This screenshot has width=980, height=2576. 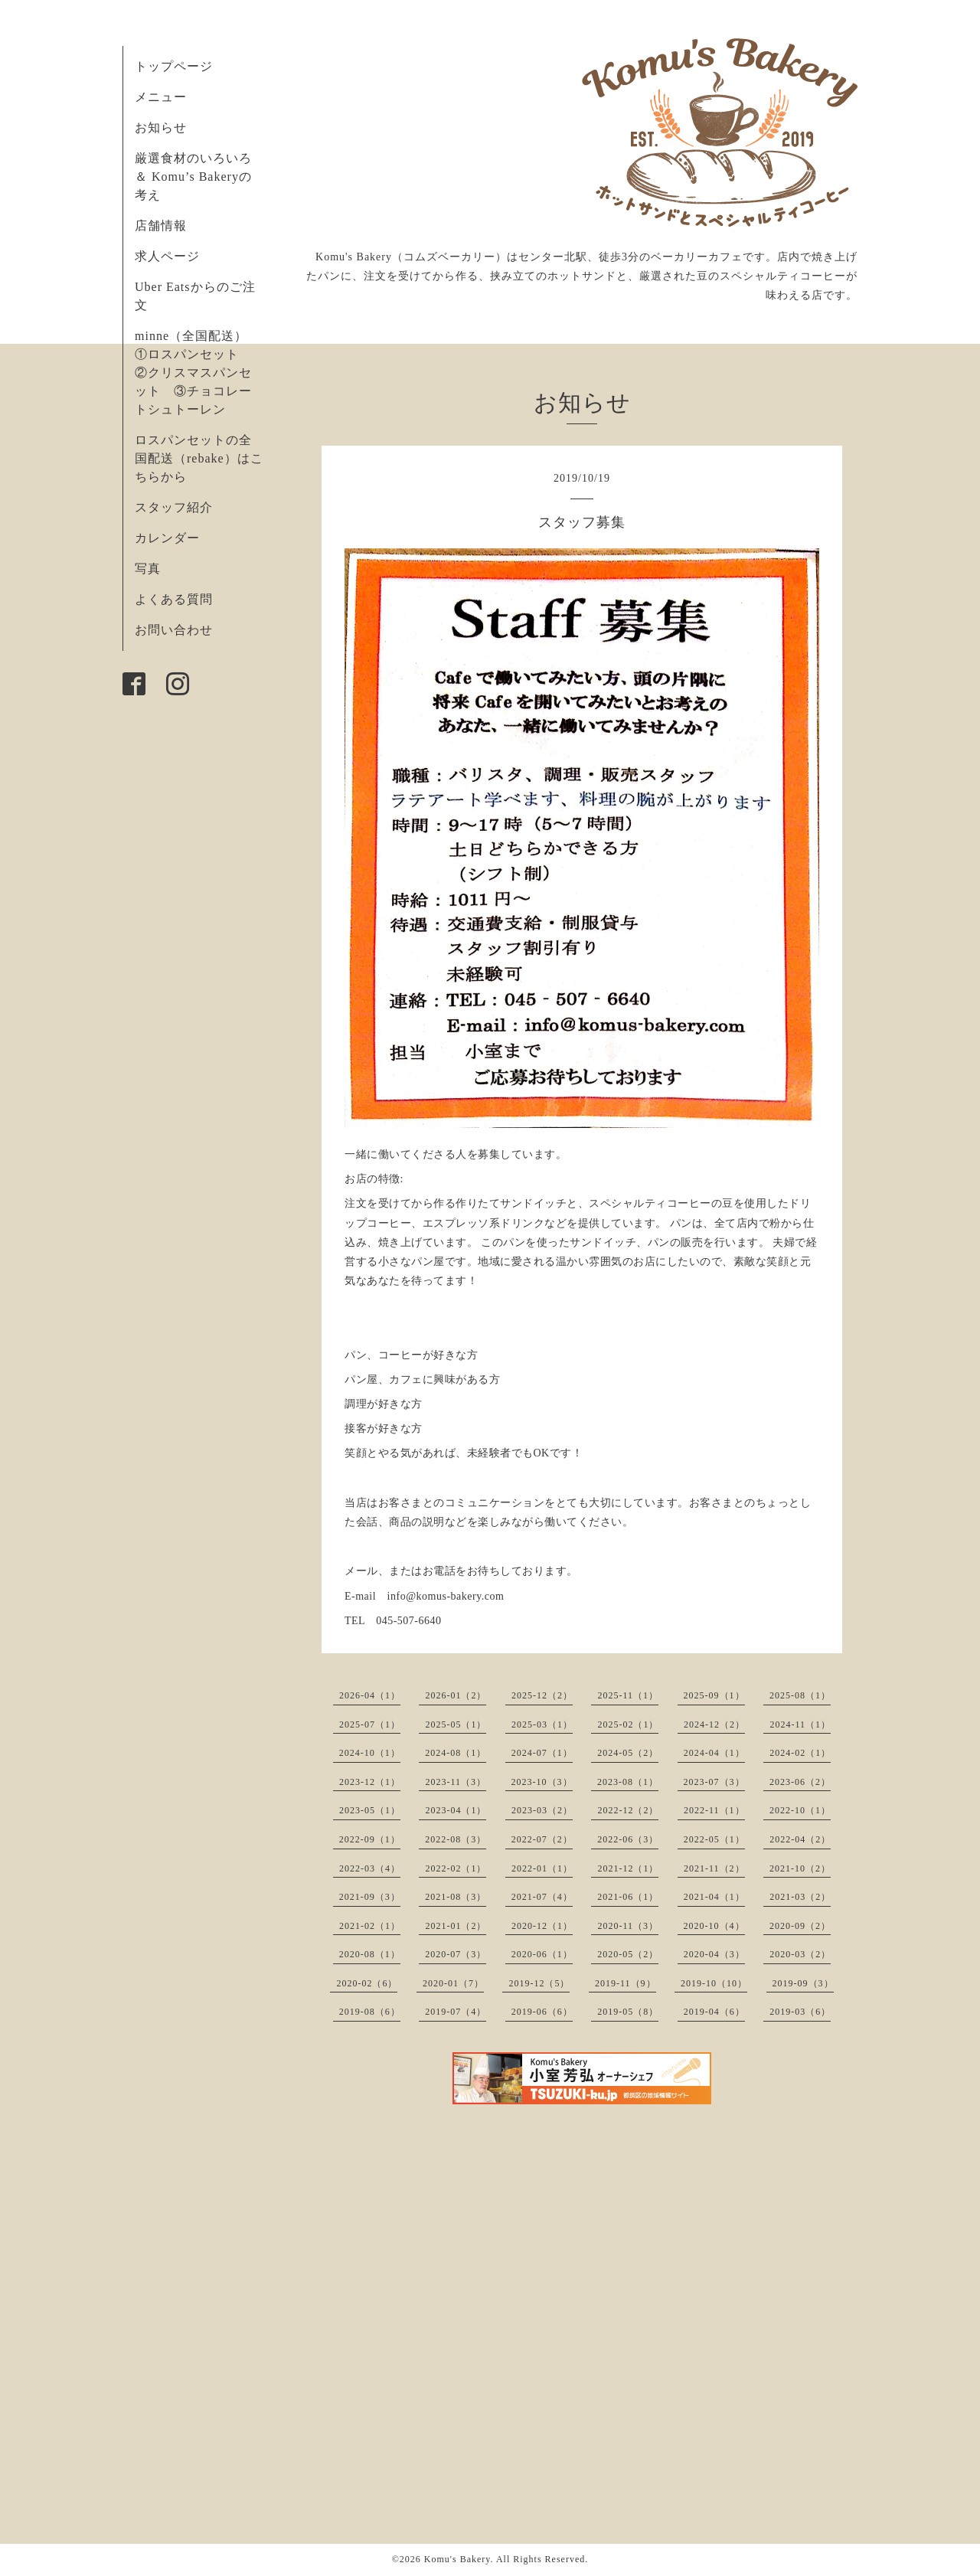 I want to click on トップページ, so click(x=174, y=66).